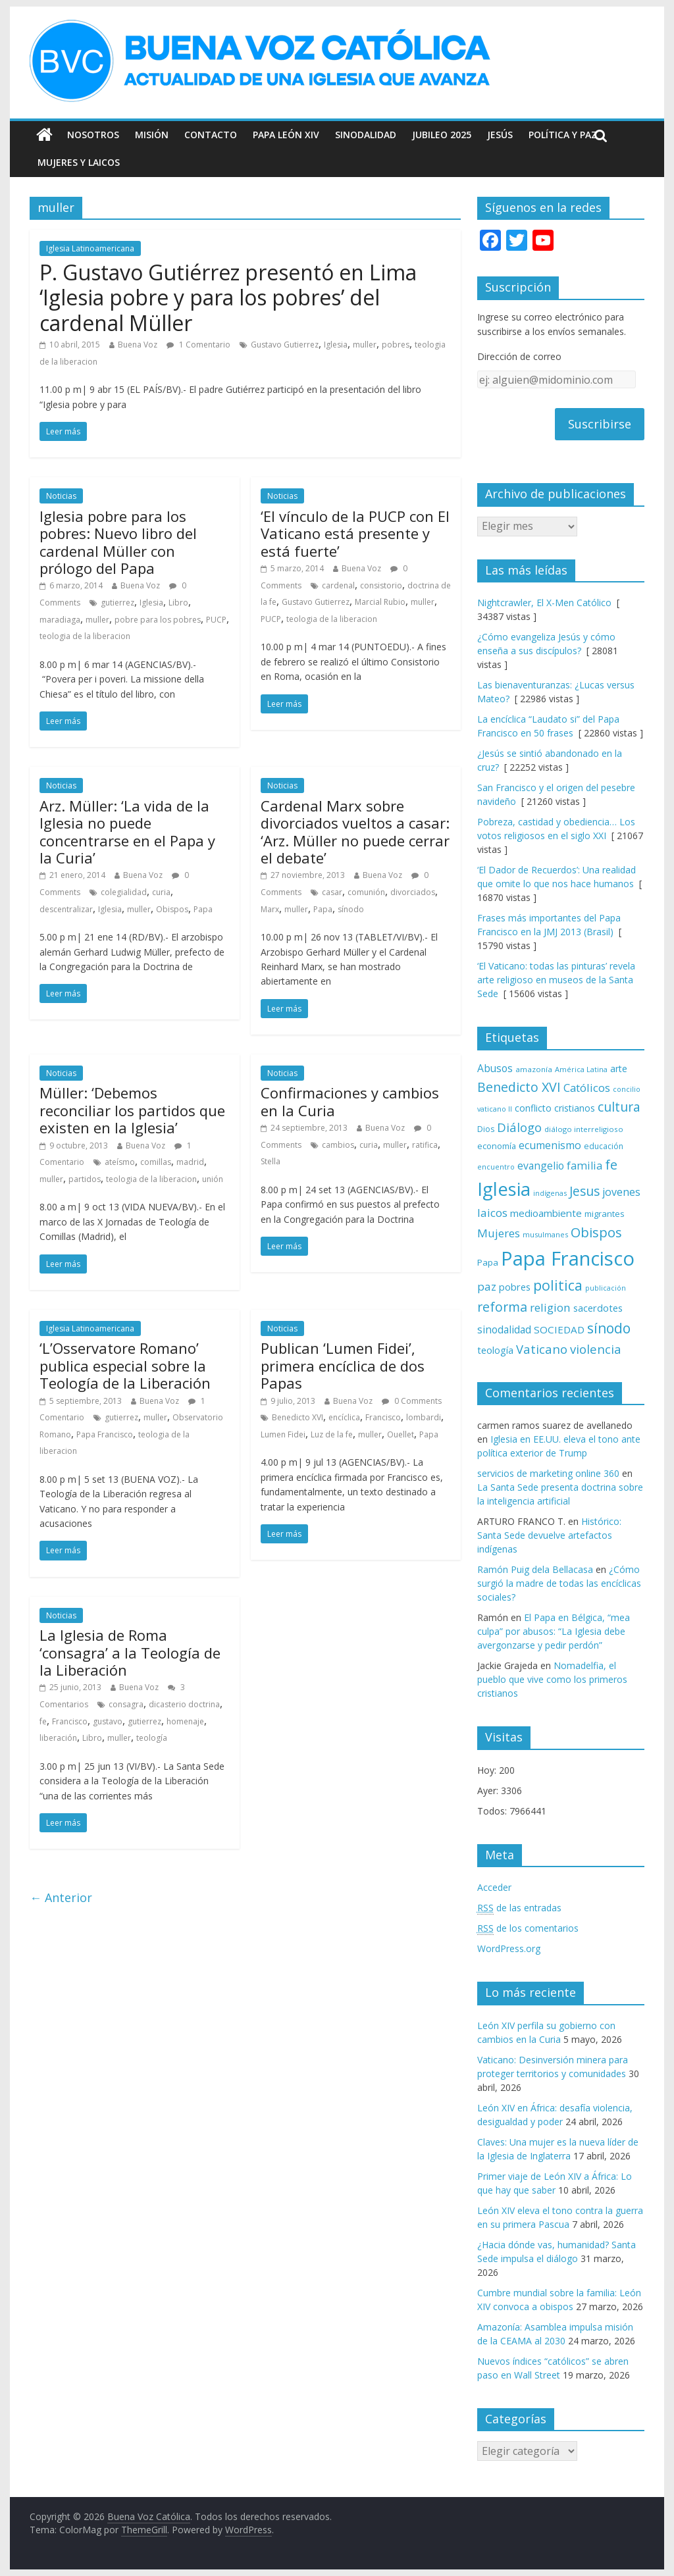 This screenshot has height=2576, width=674. I want to click on Católicos [Católicos (118 elementos)], so click(586, 1087).